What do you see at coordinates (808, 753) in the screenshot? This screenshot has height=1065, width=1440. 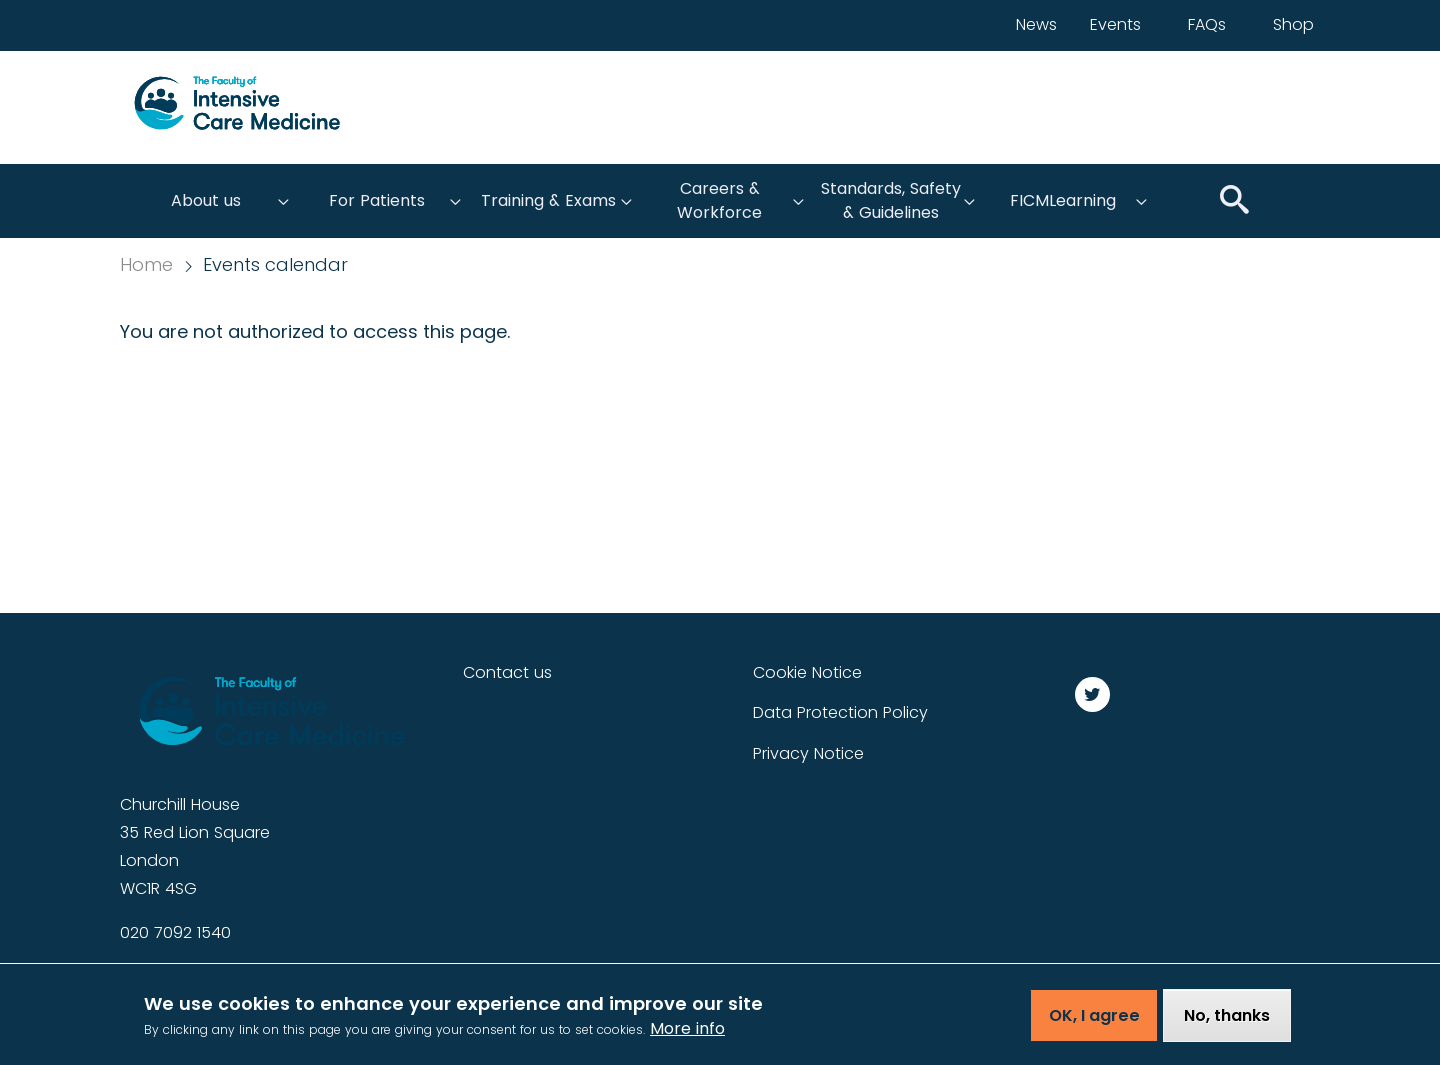 I see `Privacy Notice` at bounding box center [808, 753].